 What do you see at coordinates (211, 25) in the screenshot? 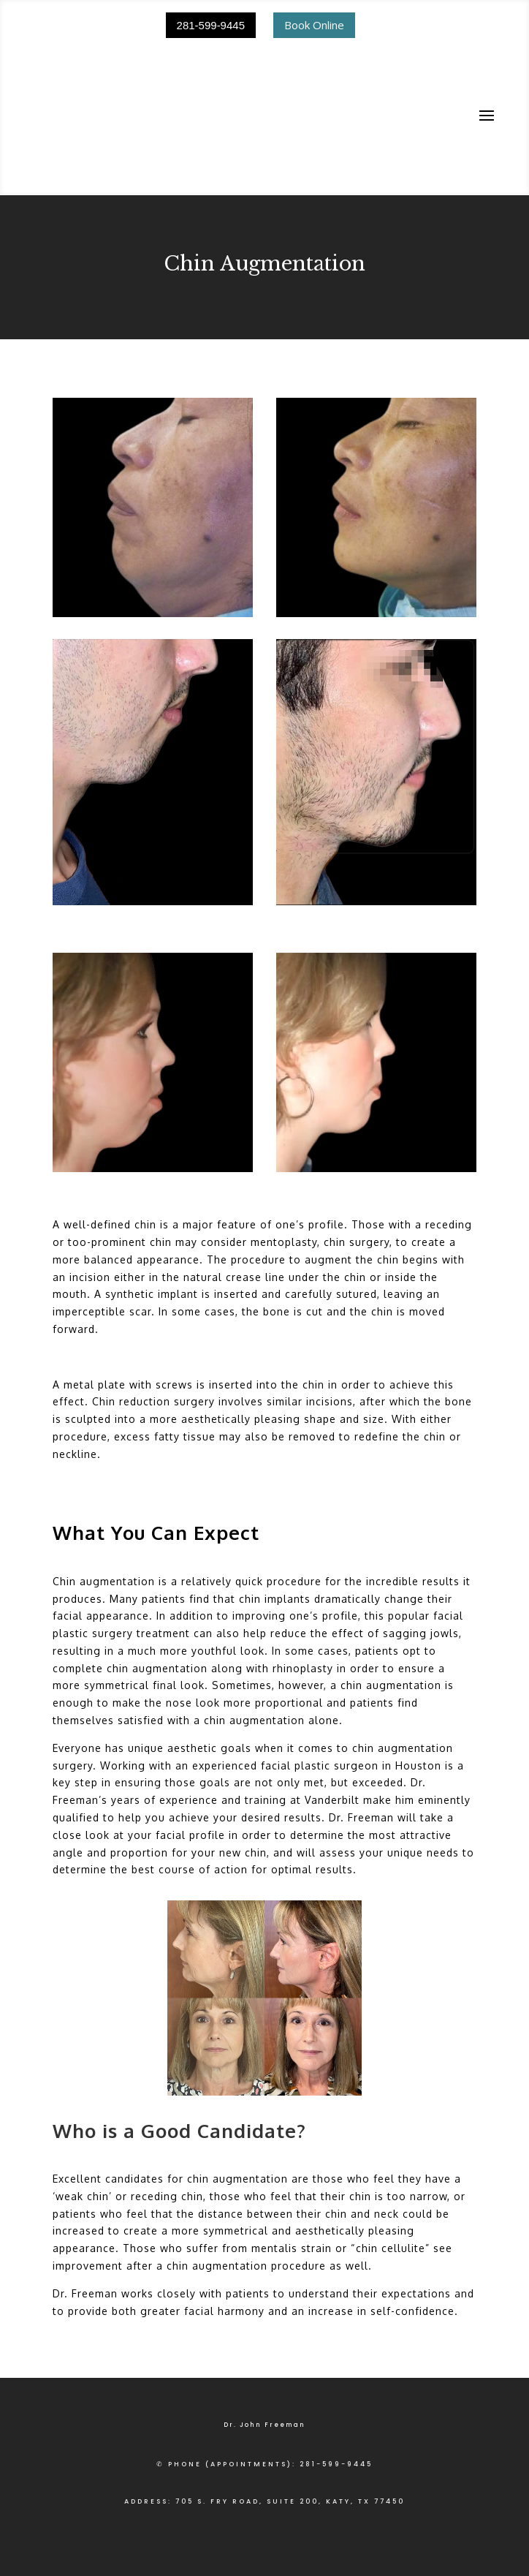
I see `281-599-9445` at bounding box center [211, 25].